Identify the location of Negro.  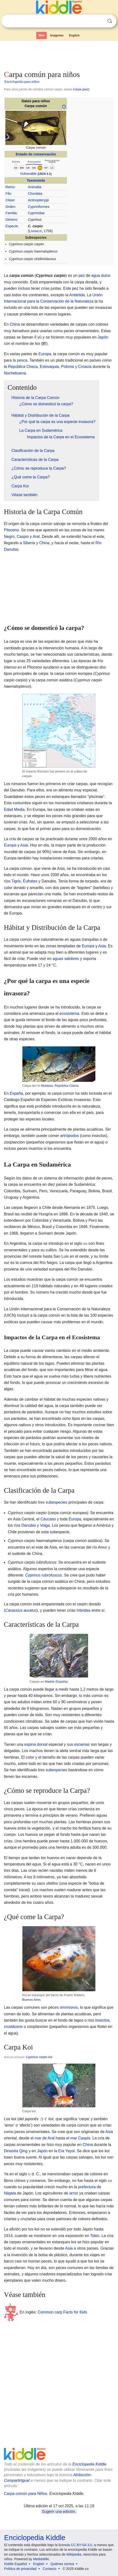
(9, 536).